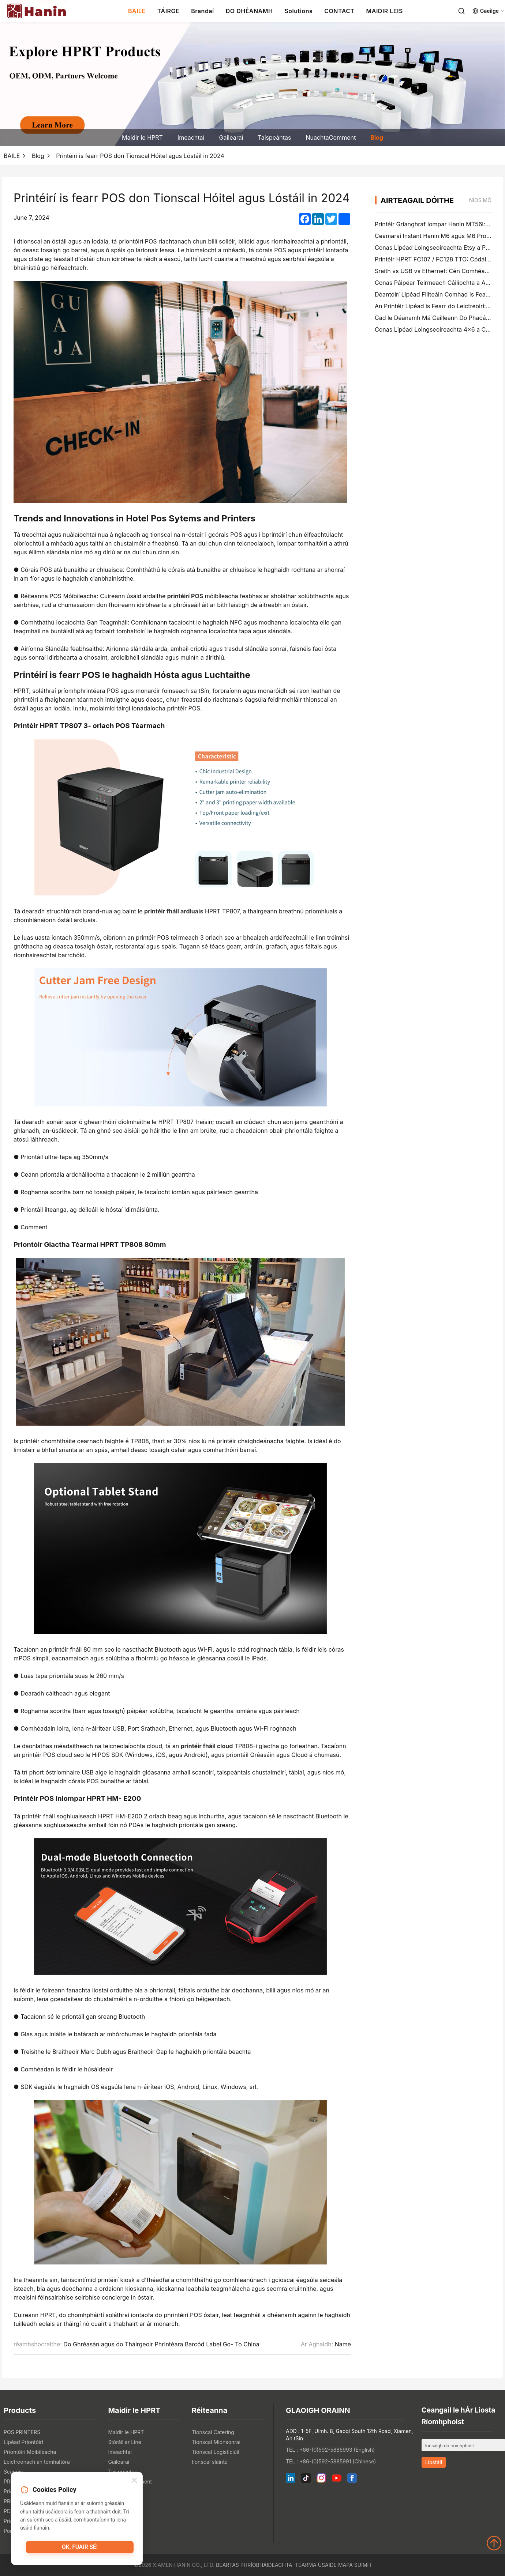  Describe the element at coordinates (37, 2462) in the screenshot. I see `Leictreonach an tomhaltóra` at that location.